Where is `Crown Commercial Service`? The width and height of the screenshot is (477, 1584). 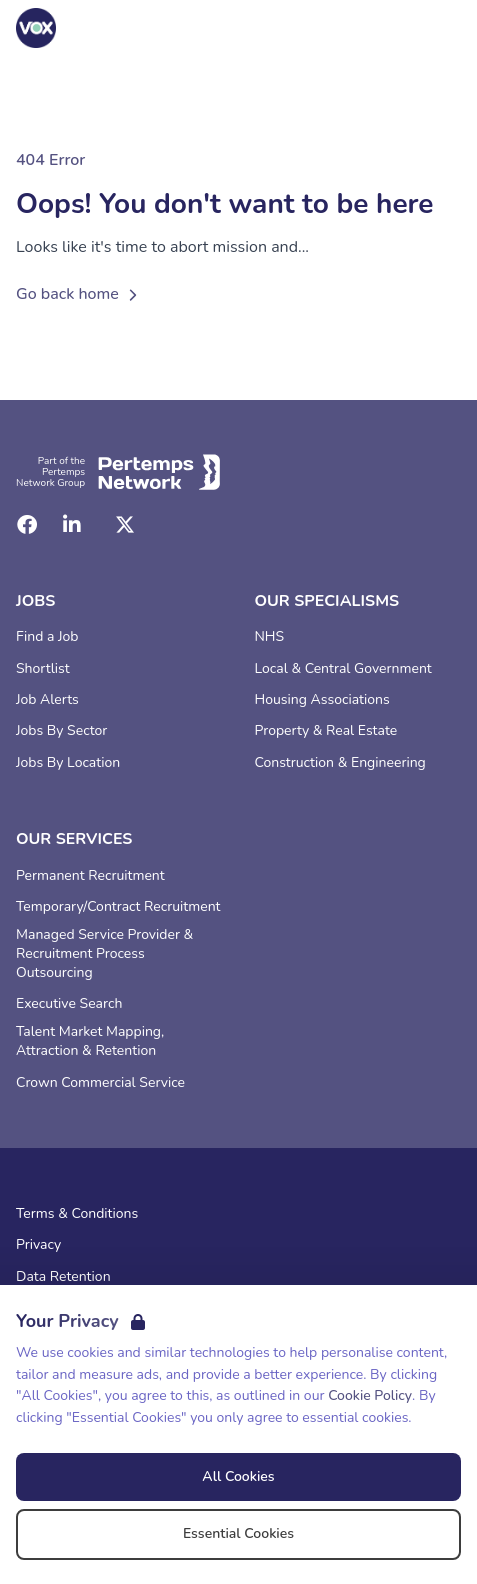
Crown Commercial Service is located at coordinates (100, 1083).